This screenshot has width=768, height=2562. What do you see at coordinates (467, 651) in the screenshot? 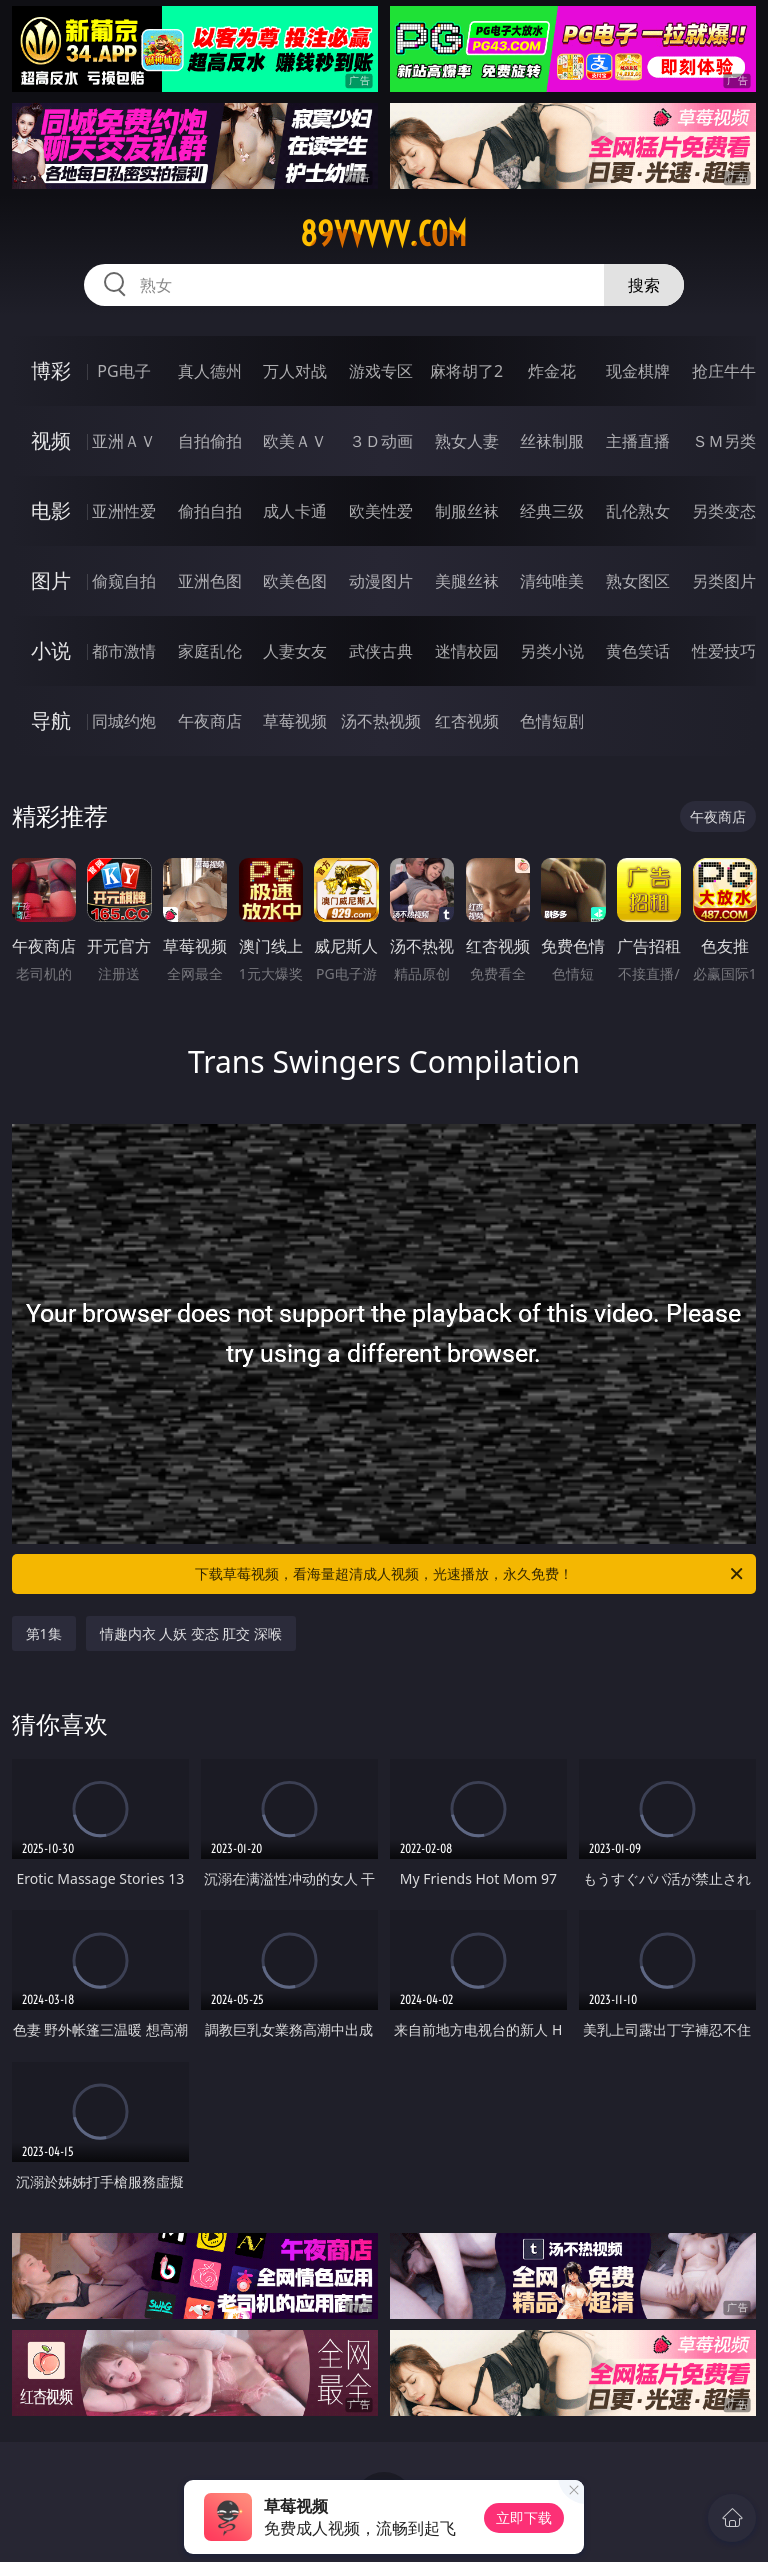
I see `迷情校园` at bounding box center [467, 651].